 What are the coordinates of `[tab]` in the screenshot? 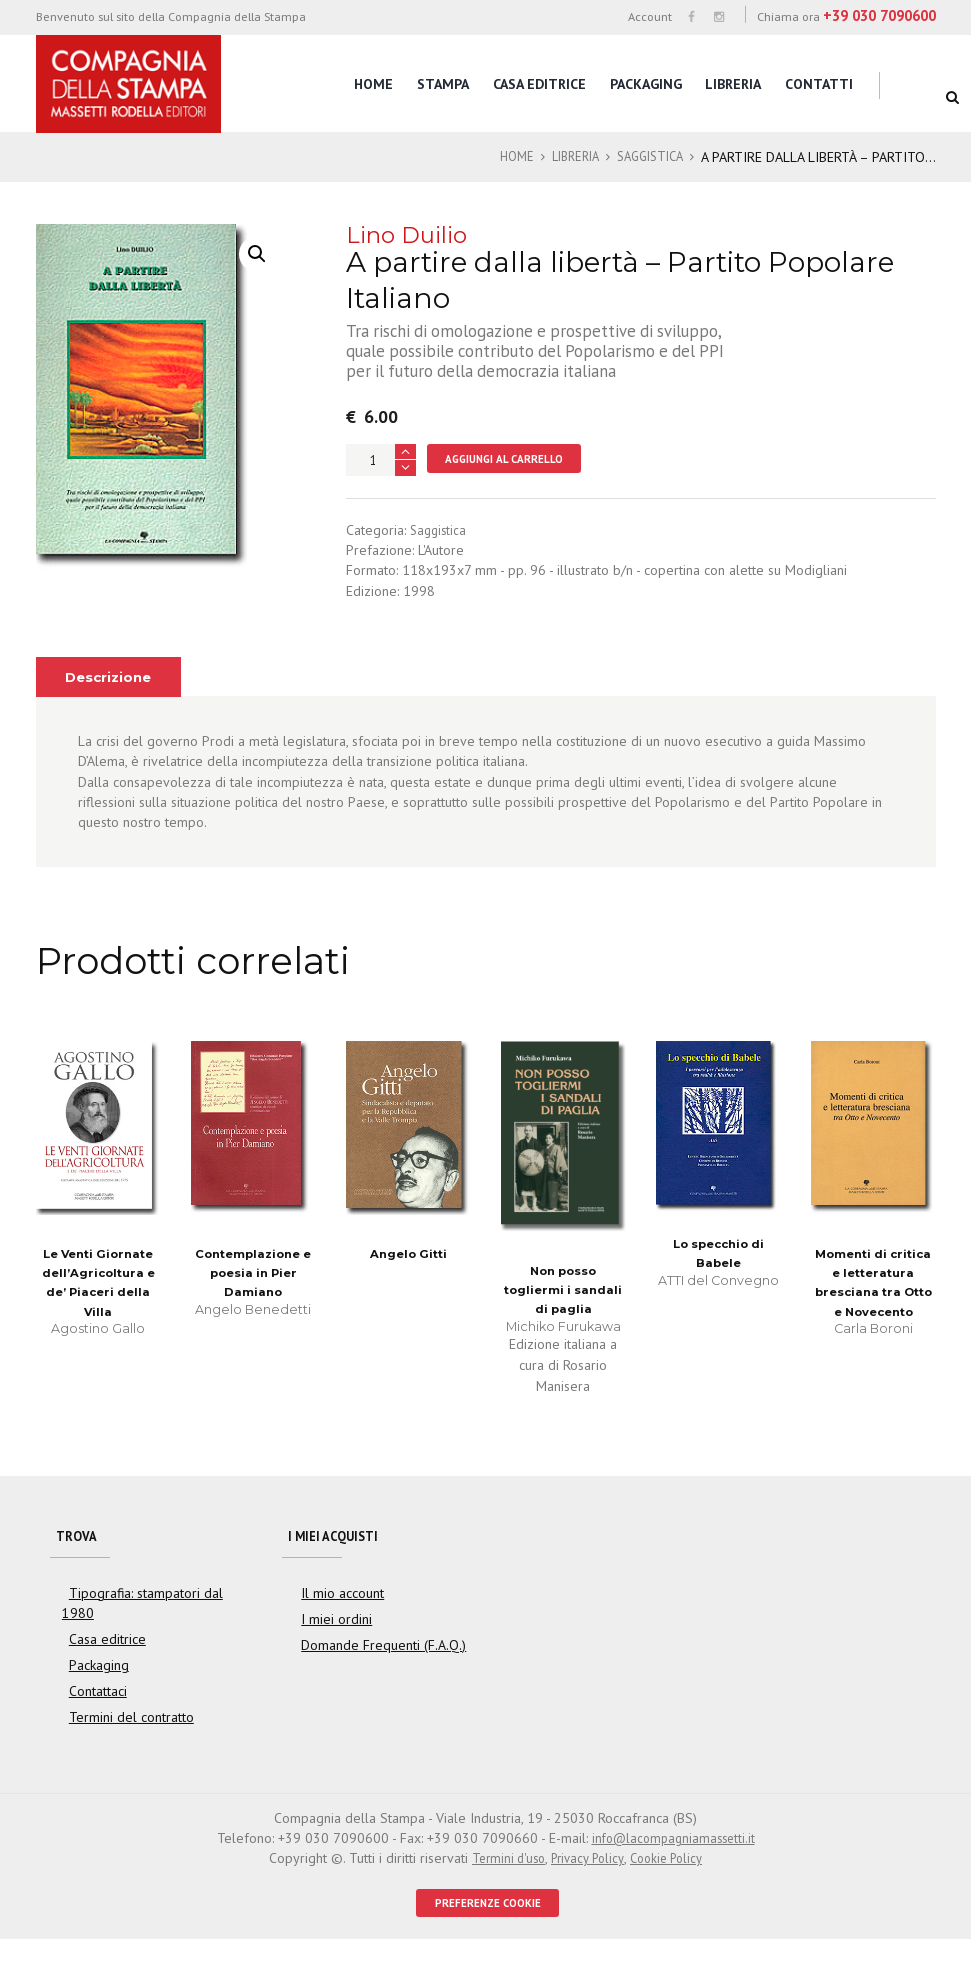 It's located at (113, 698).